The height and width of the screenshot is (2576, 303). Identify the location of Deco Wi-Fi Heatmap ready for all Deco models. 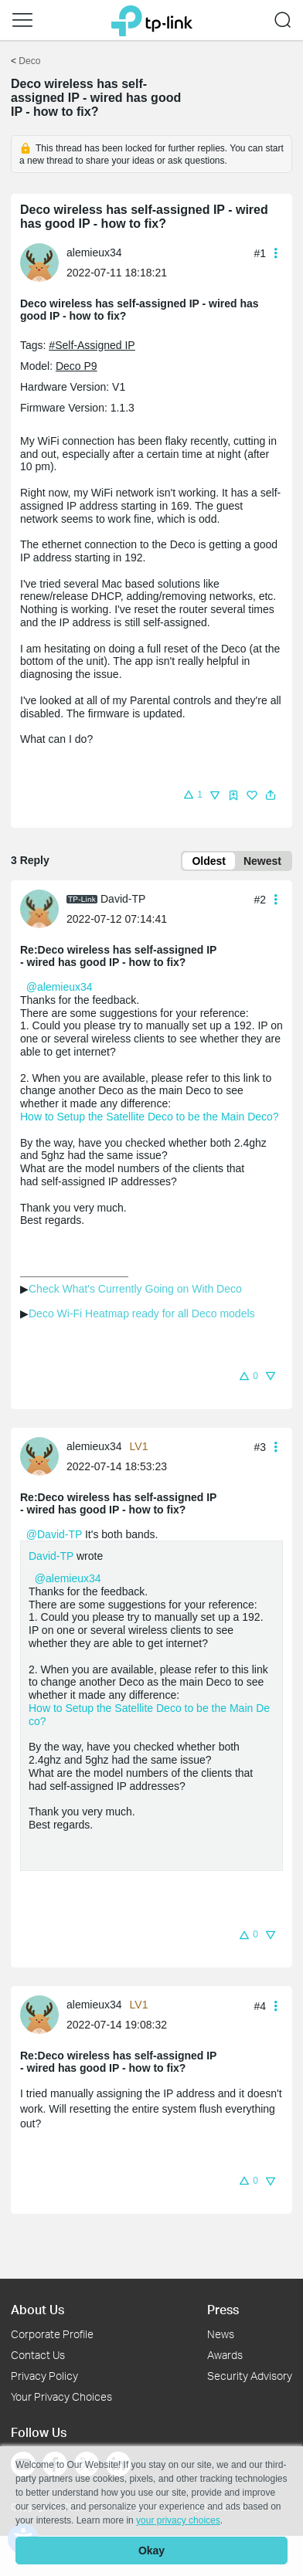
(142, 1313).